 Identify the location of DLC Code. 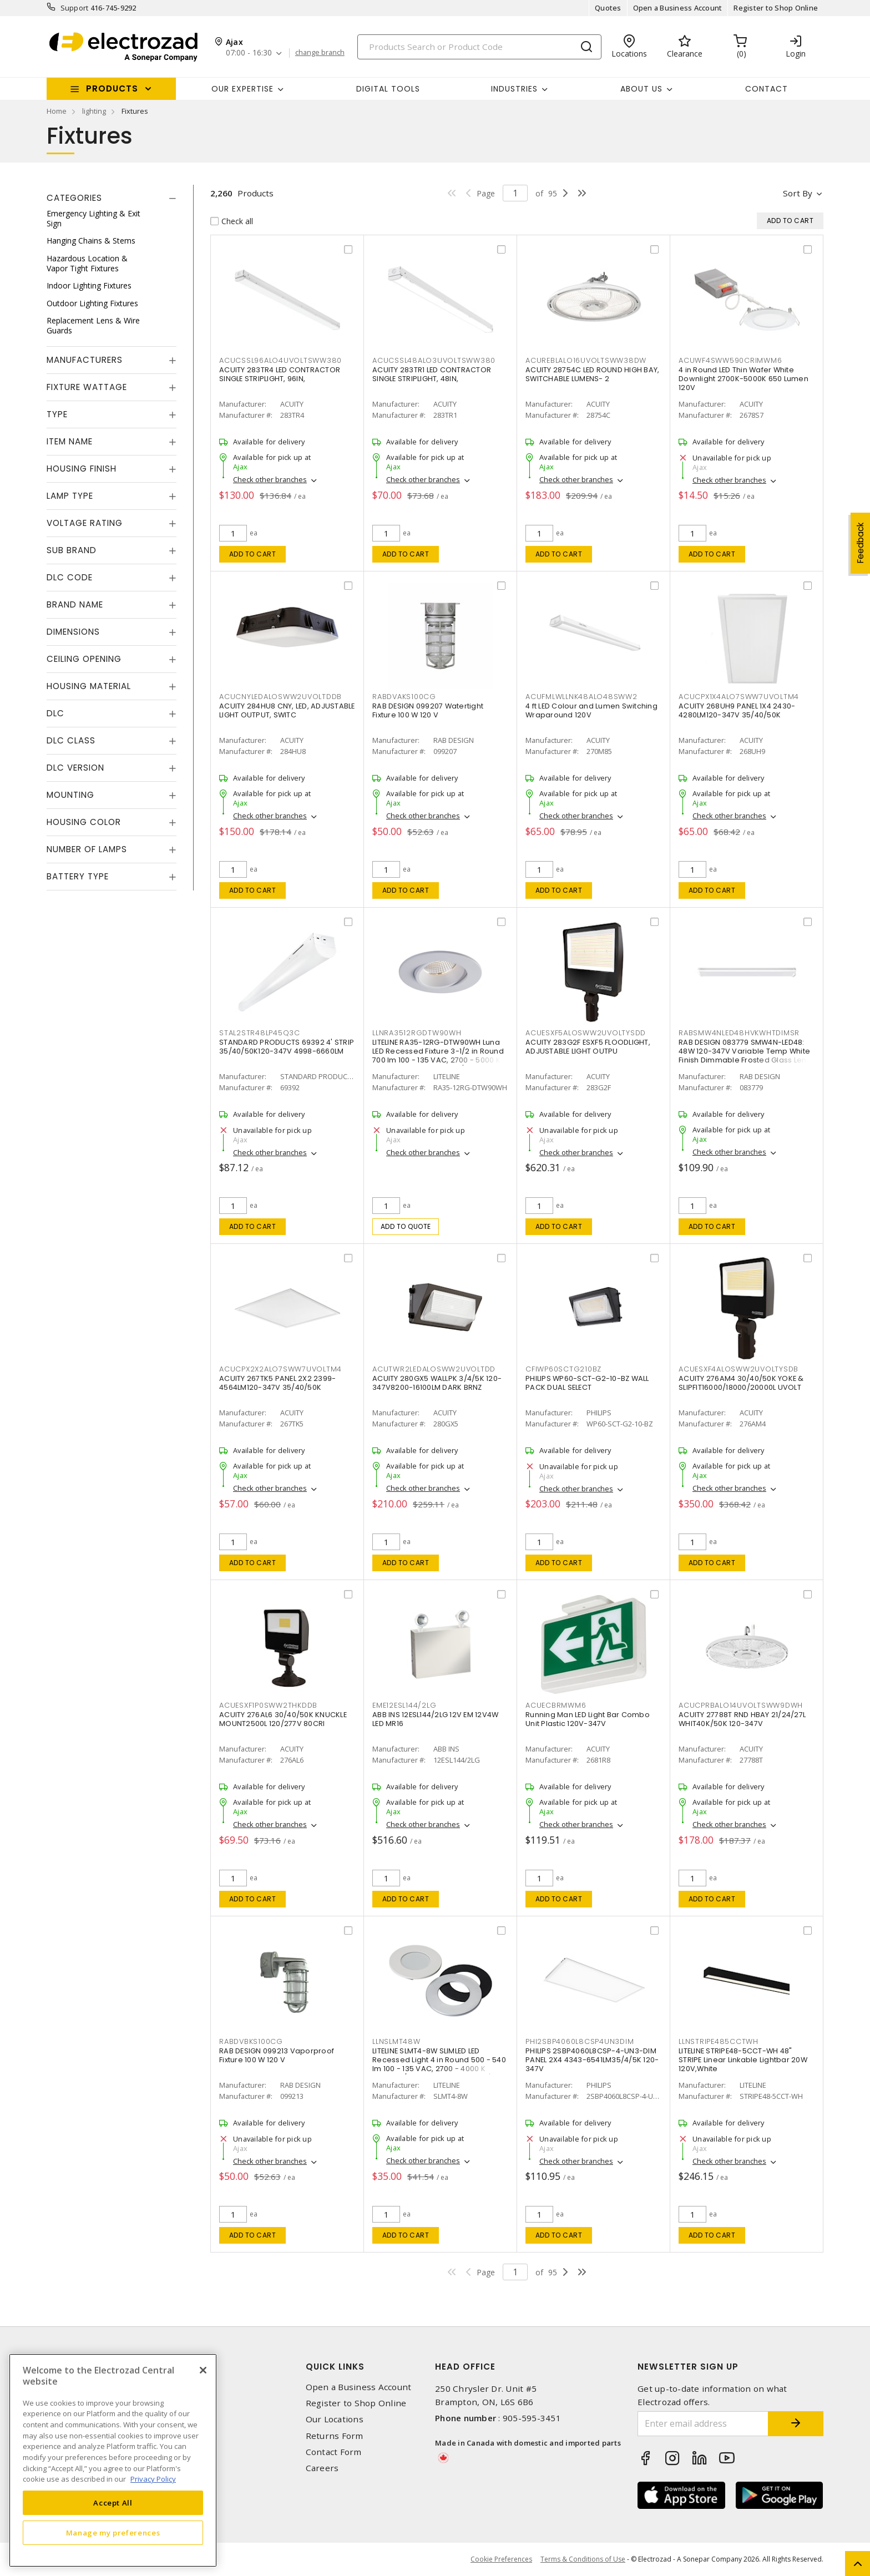
(70, 577).